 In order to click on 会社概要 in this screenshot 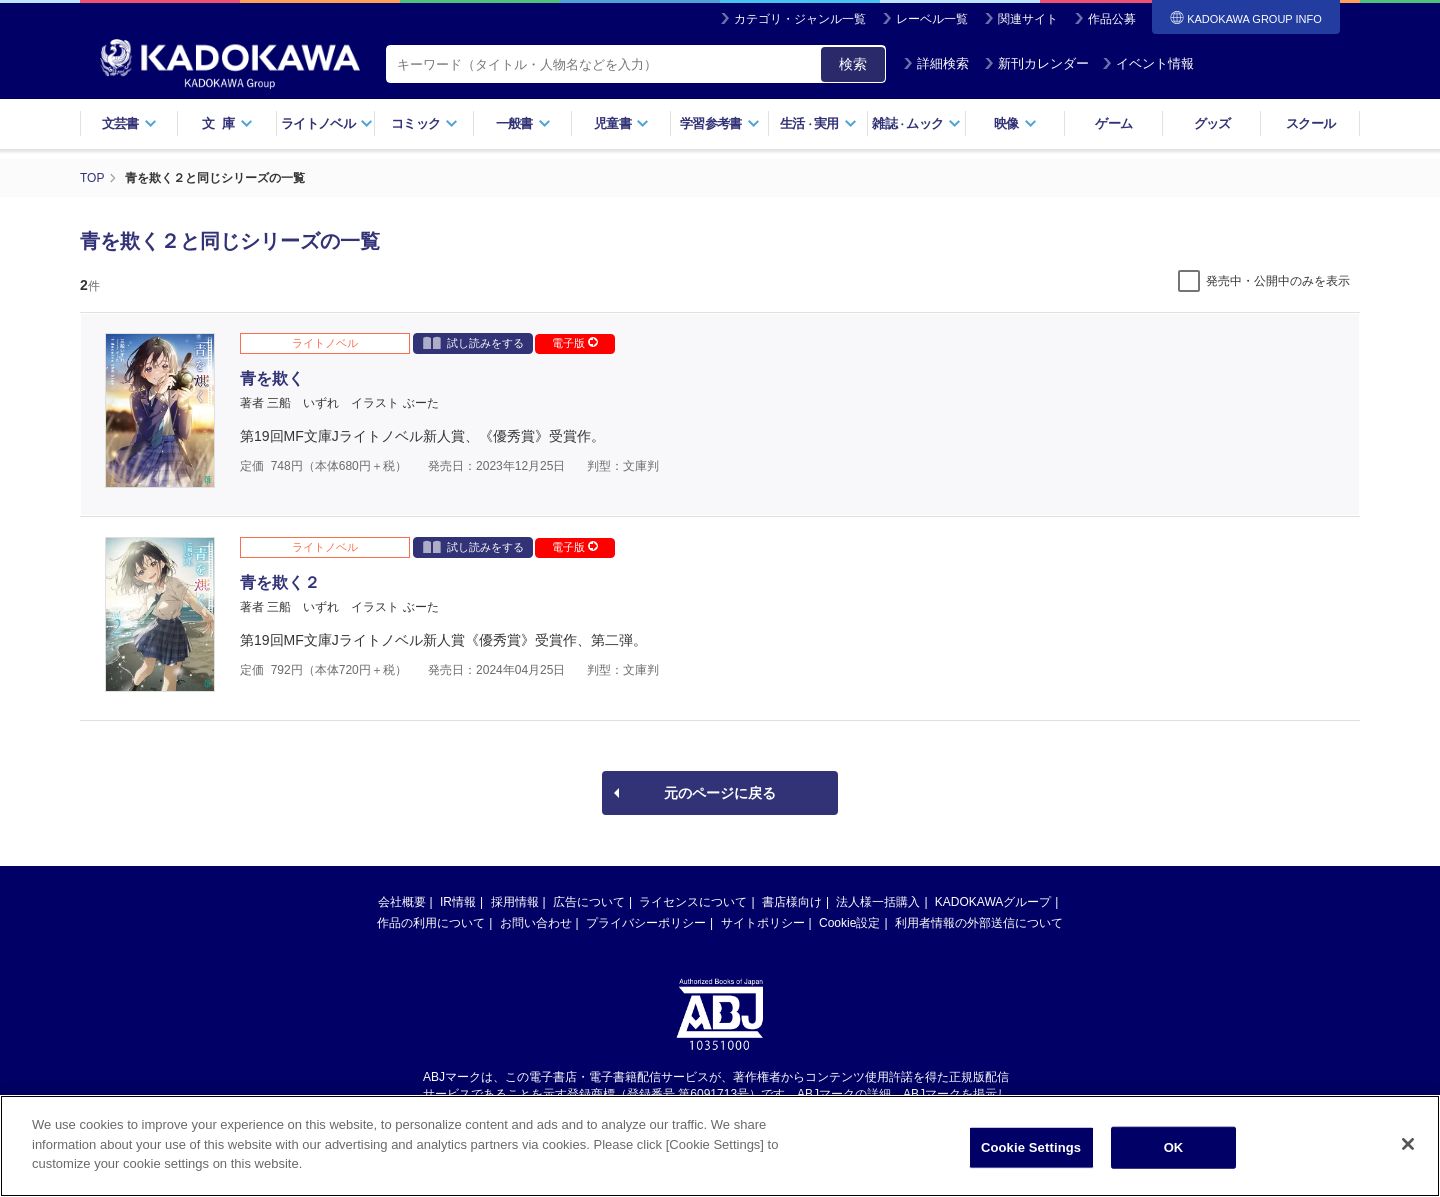, I will do `click(402, 902)`.